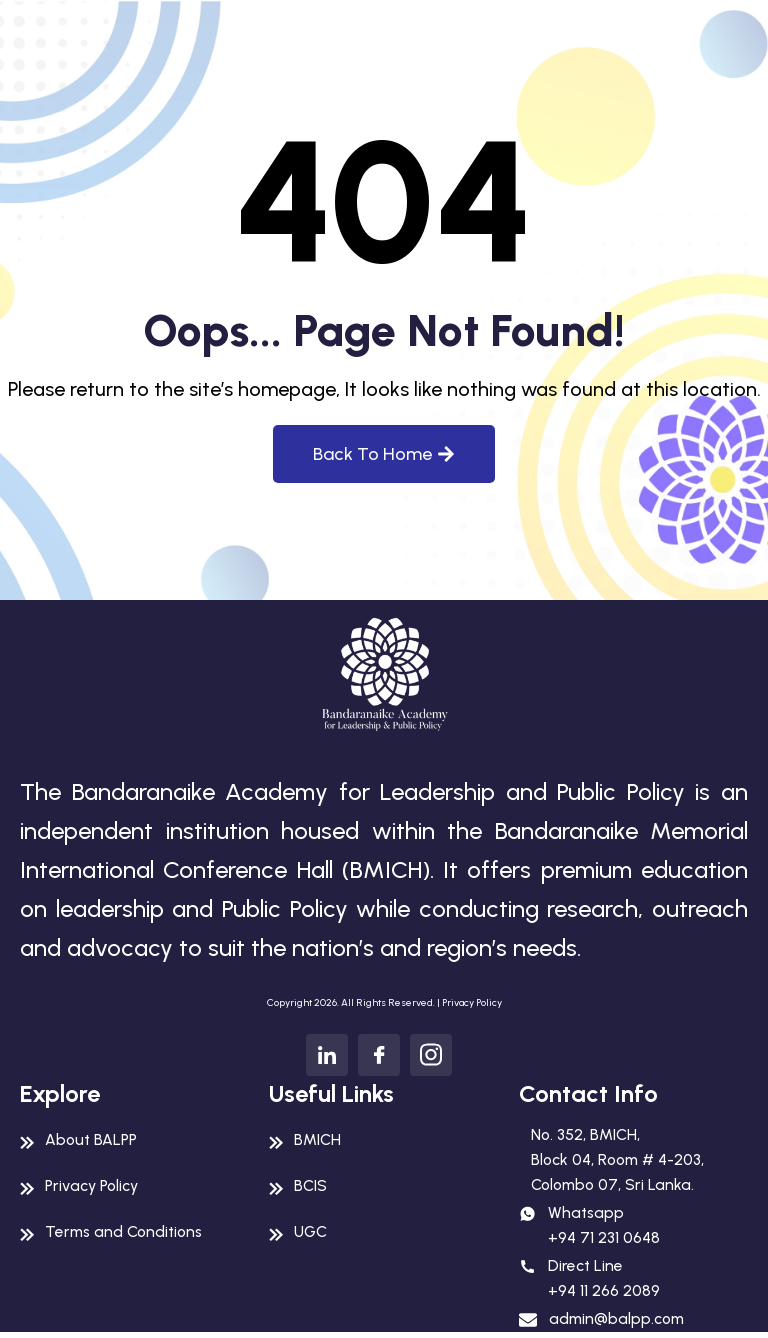 The height and width of the screenshot is (1338, 768). What do you see at coordinates (604, 1294) in the screenshot?
I see `+94 11 266 2089` at bounding box center [604, 1294].